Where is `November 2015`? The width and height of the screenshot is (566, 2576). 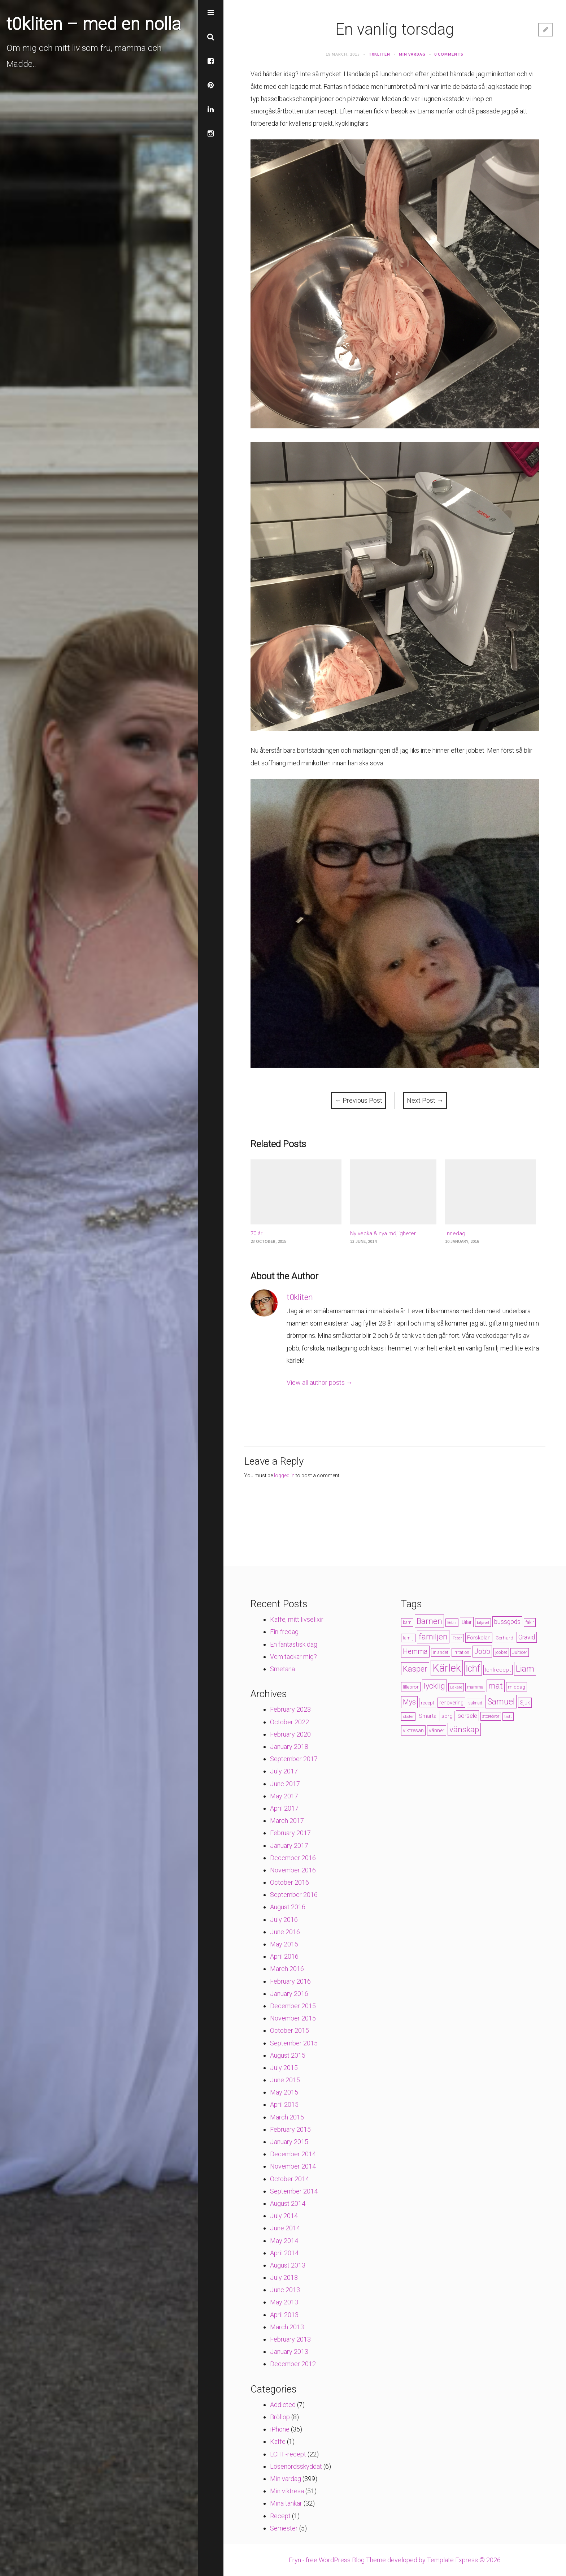 November 2015 is located at coordinates (293, 2018).